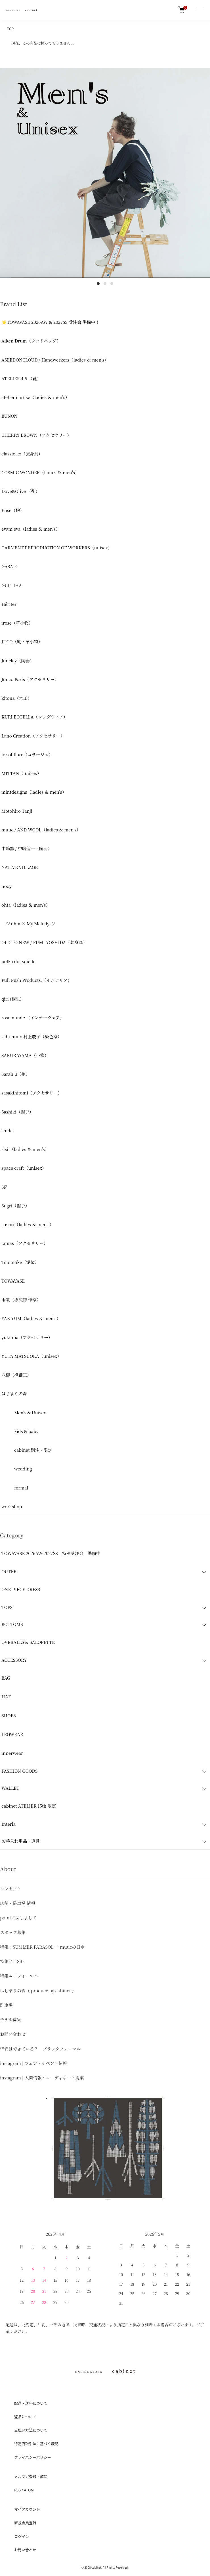  I want to click on 特集２：Silk, so click(12, 1961).